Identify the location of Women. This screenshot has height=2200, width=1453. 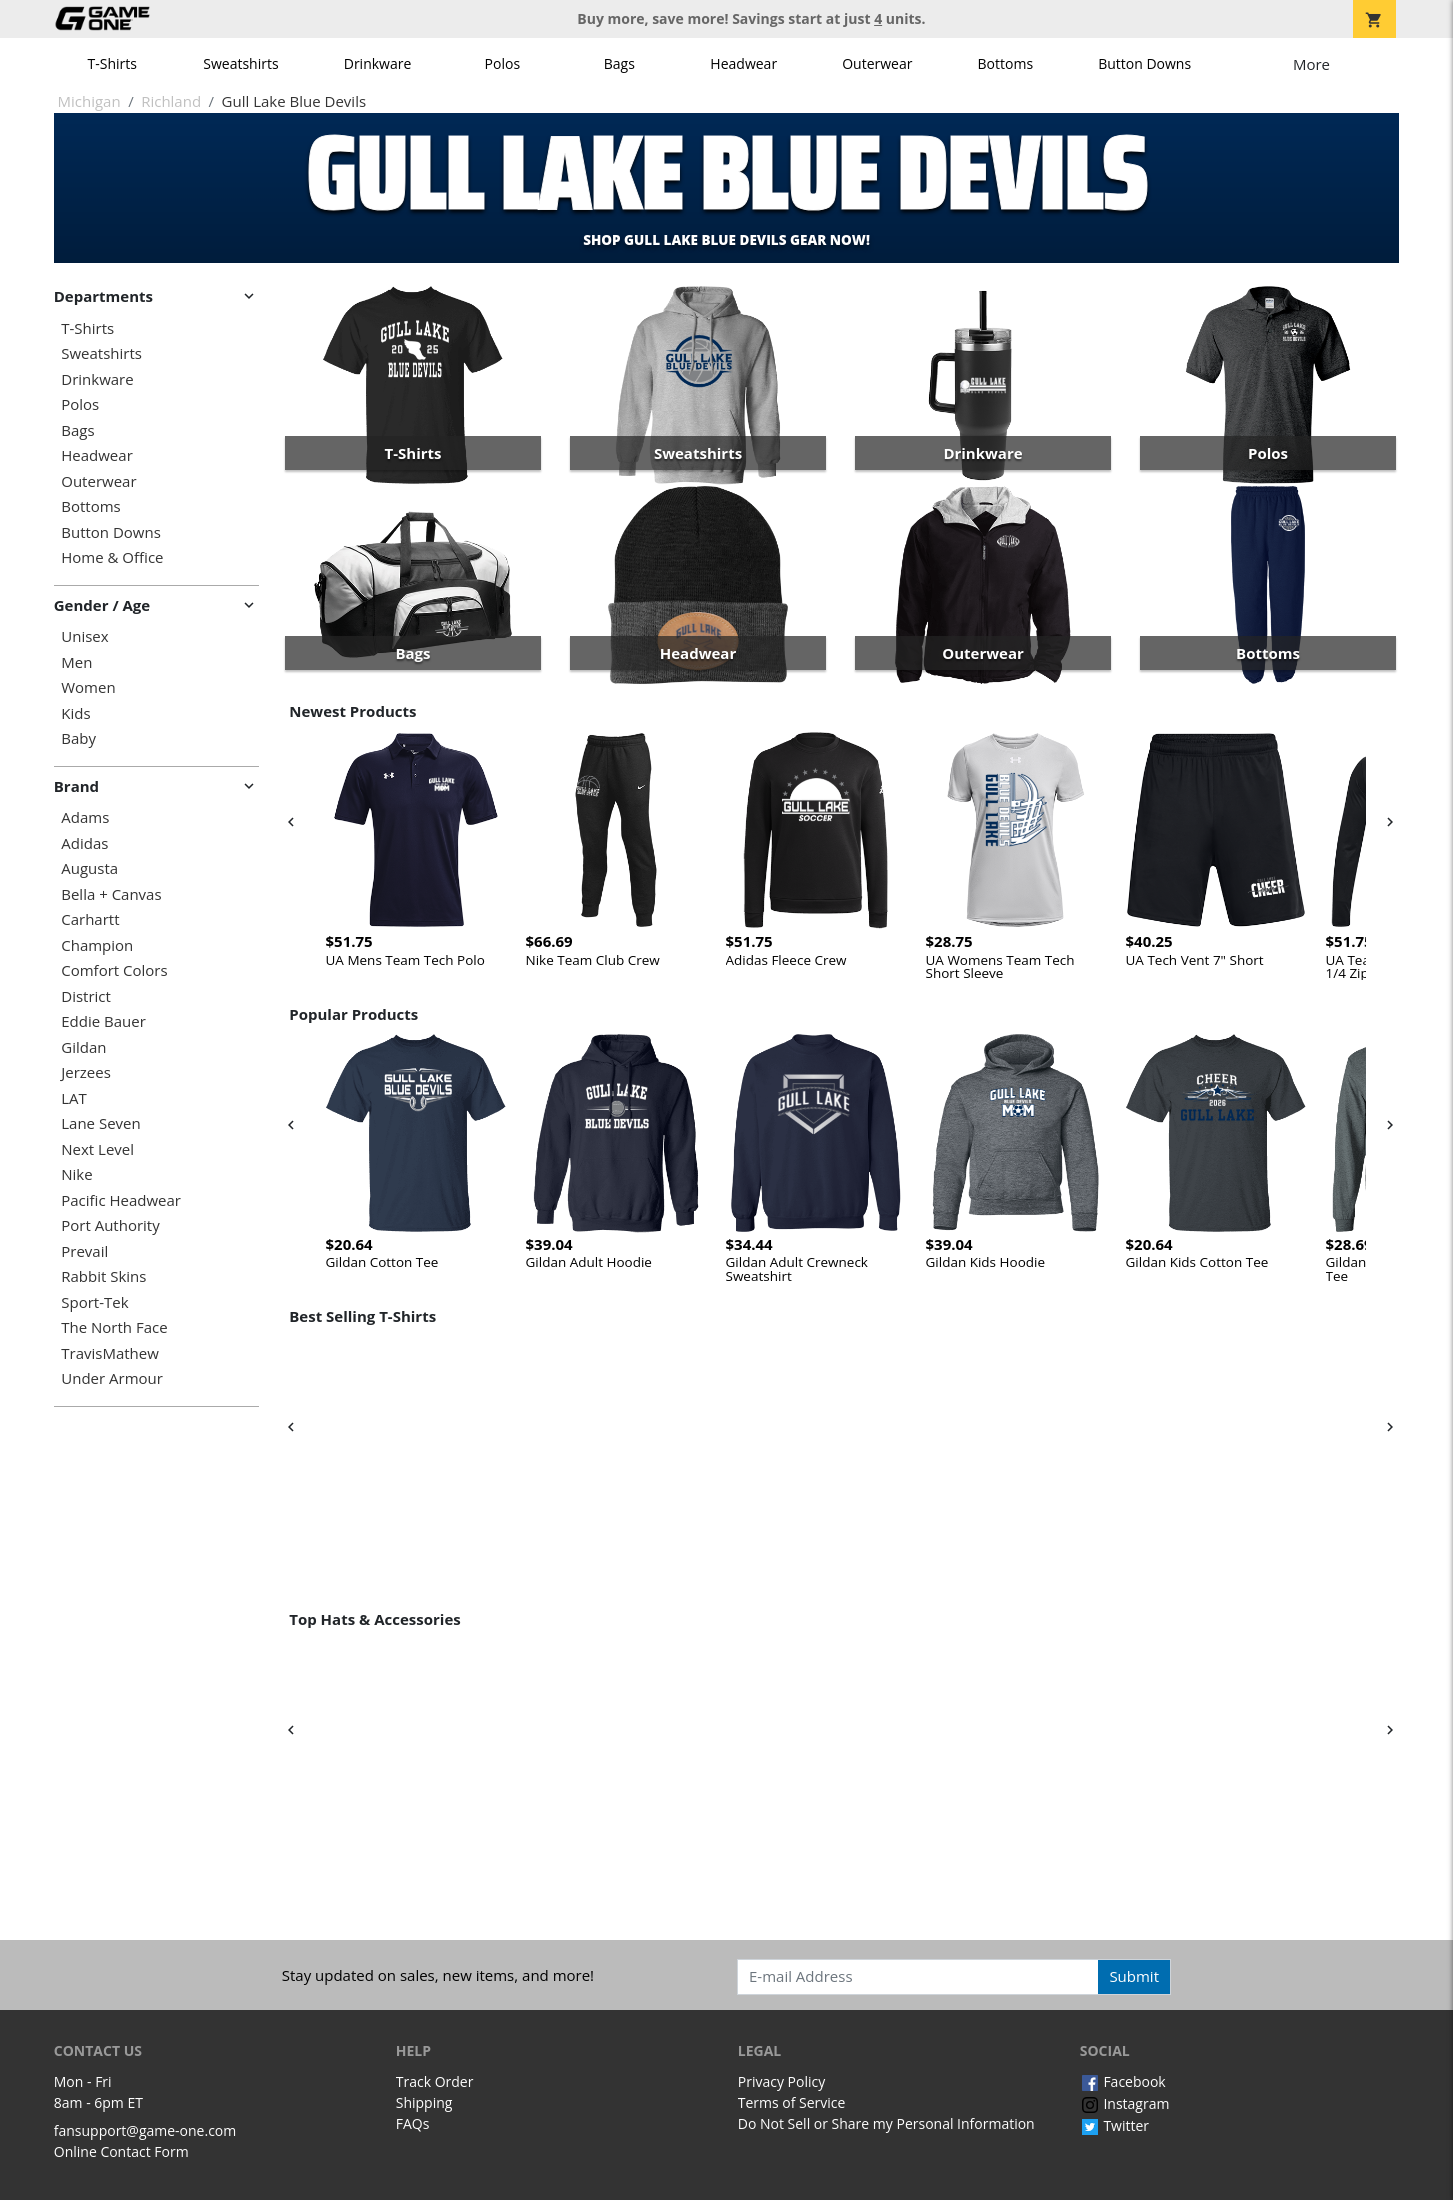
(88, 687).